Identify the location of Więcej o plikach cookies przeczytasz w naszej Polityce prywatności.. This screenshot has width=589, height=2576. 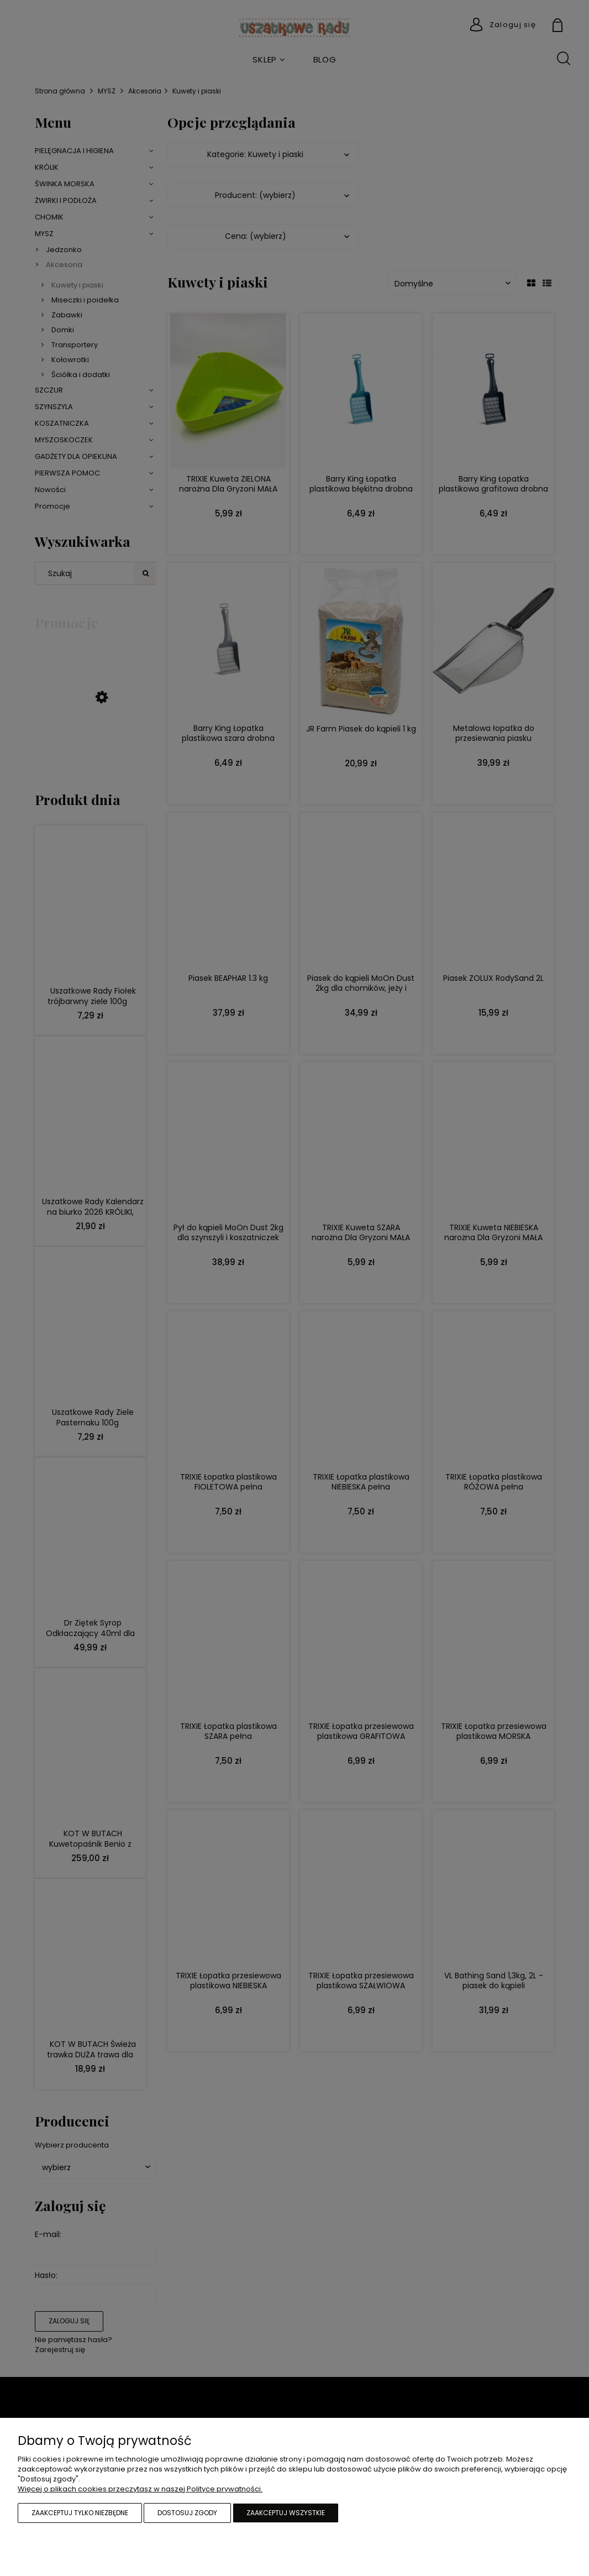
(140, 2489).